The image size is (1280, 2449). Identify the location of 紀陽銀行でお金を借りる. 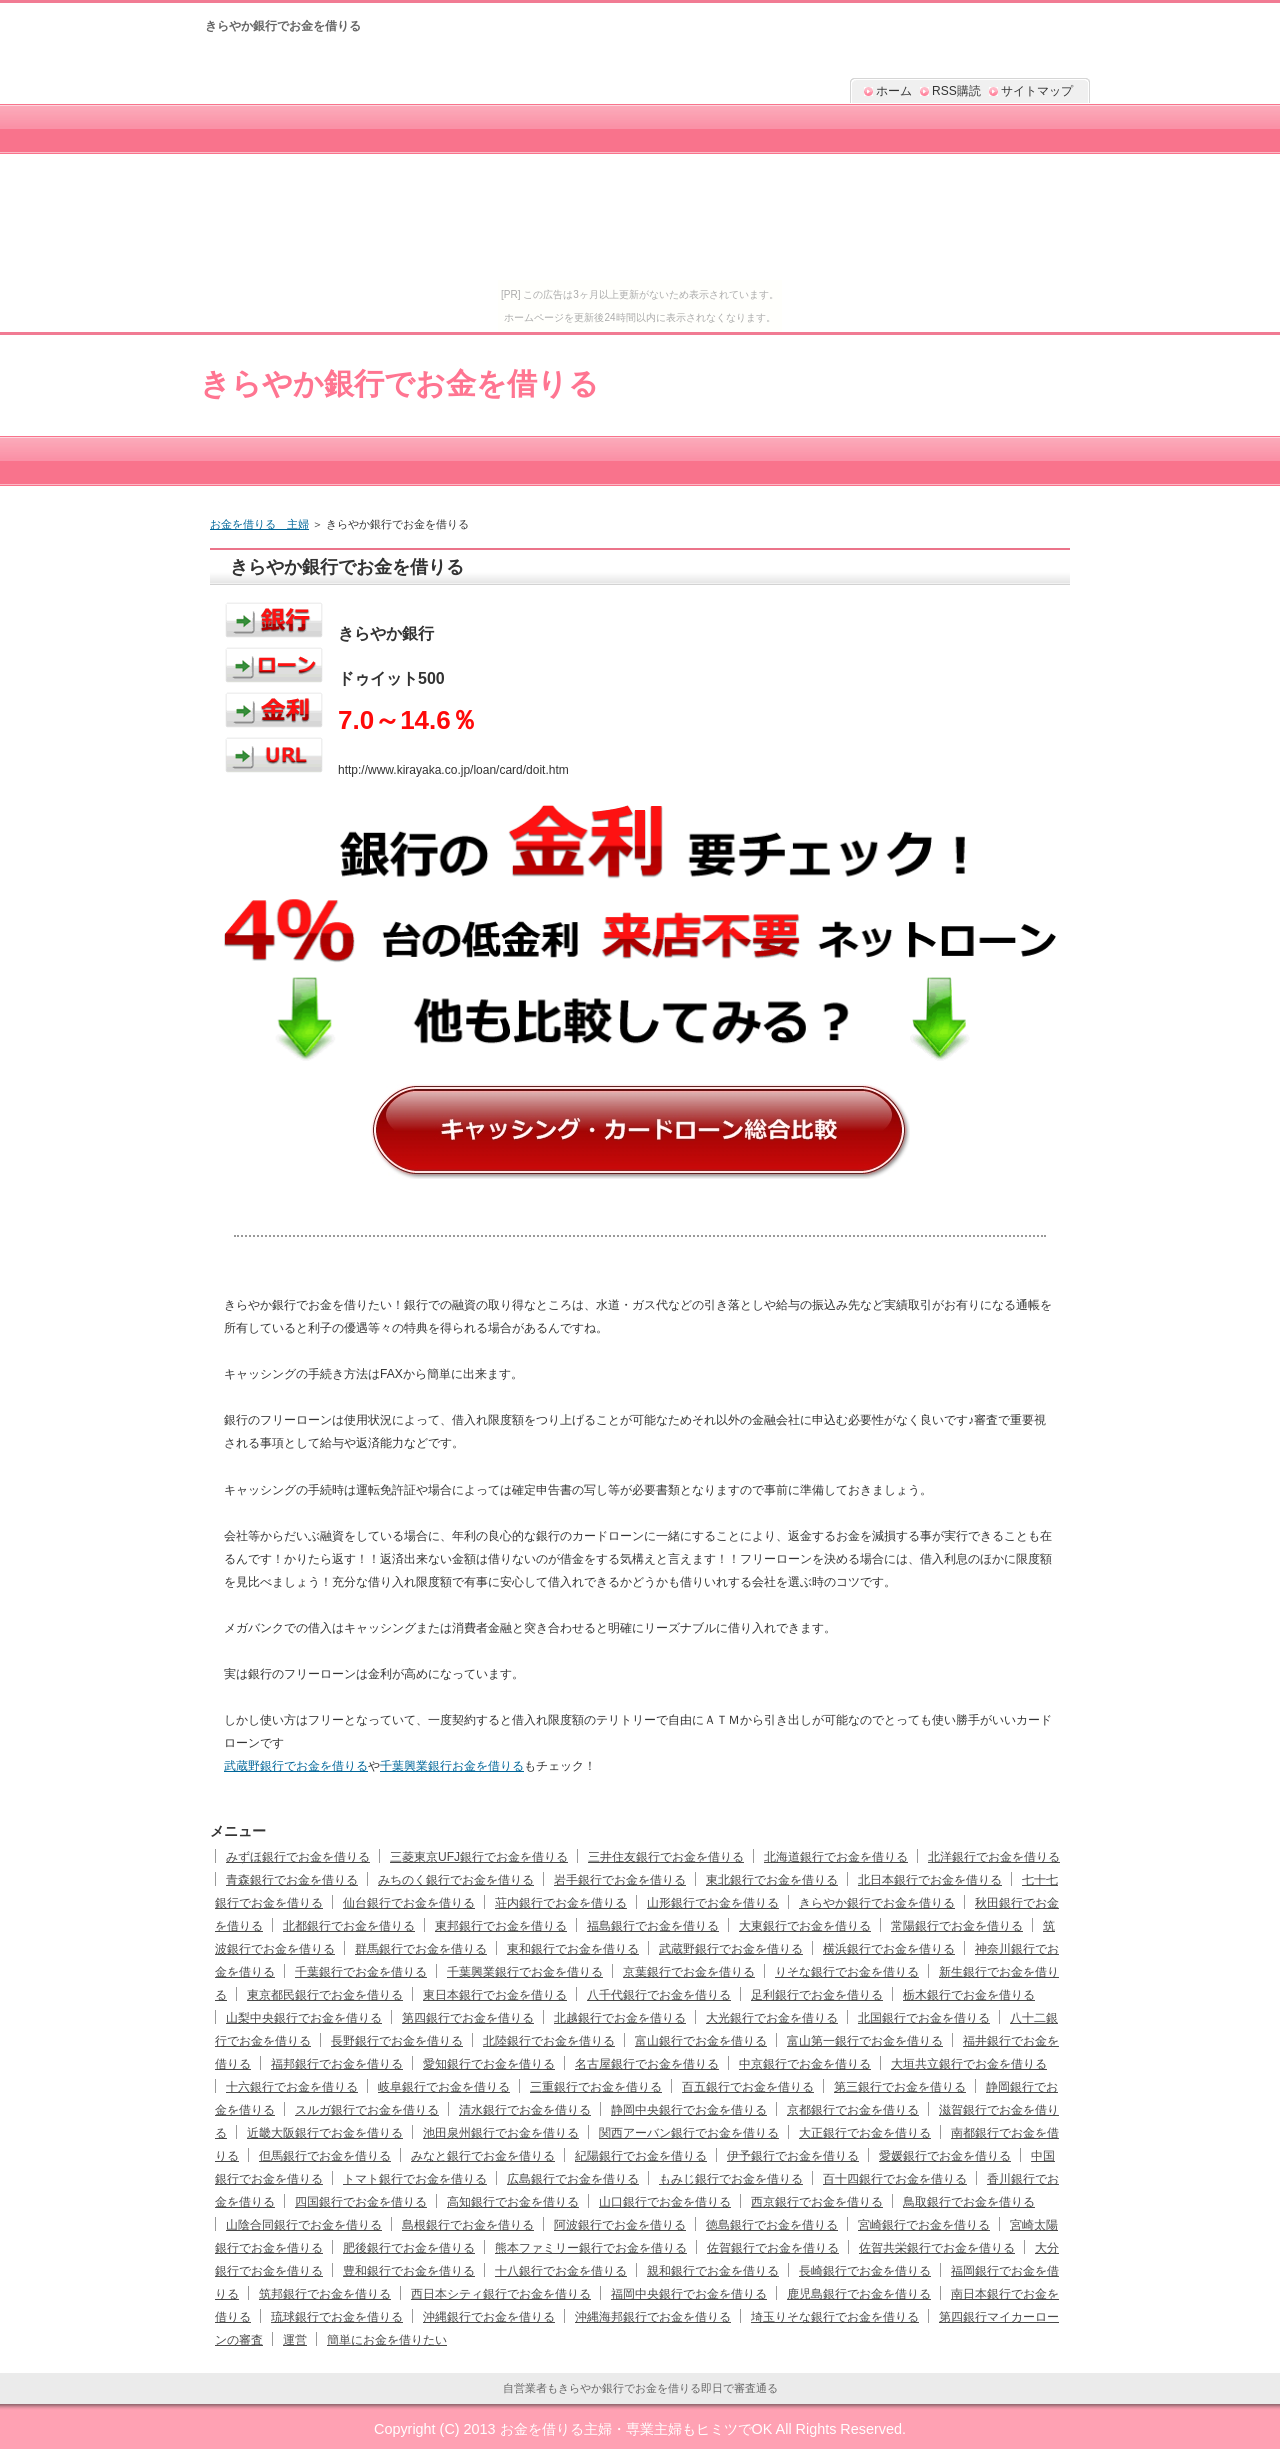
(641, 2156).